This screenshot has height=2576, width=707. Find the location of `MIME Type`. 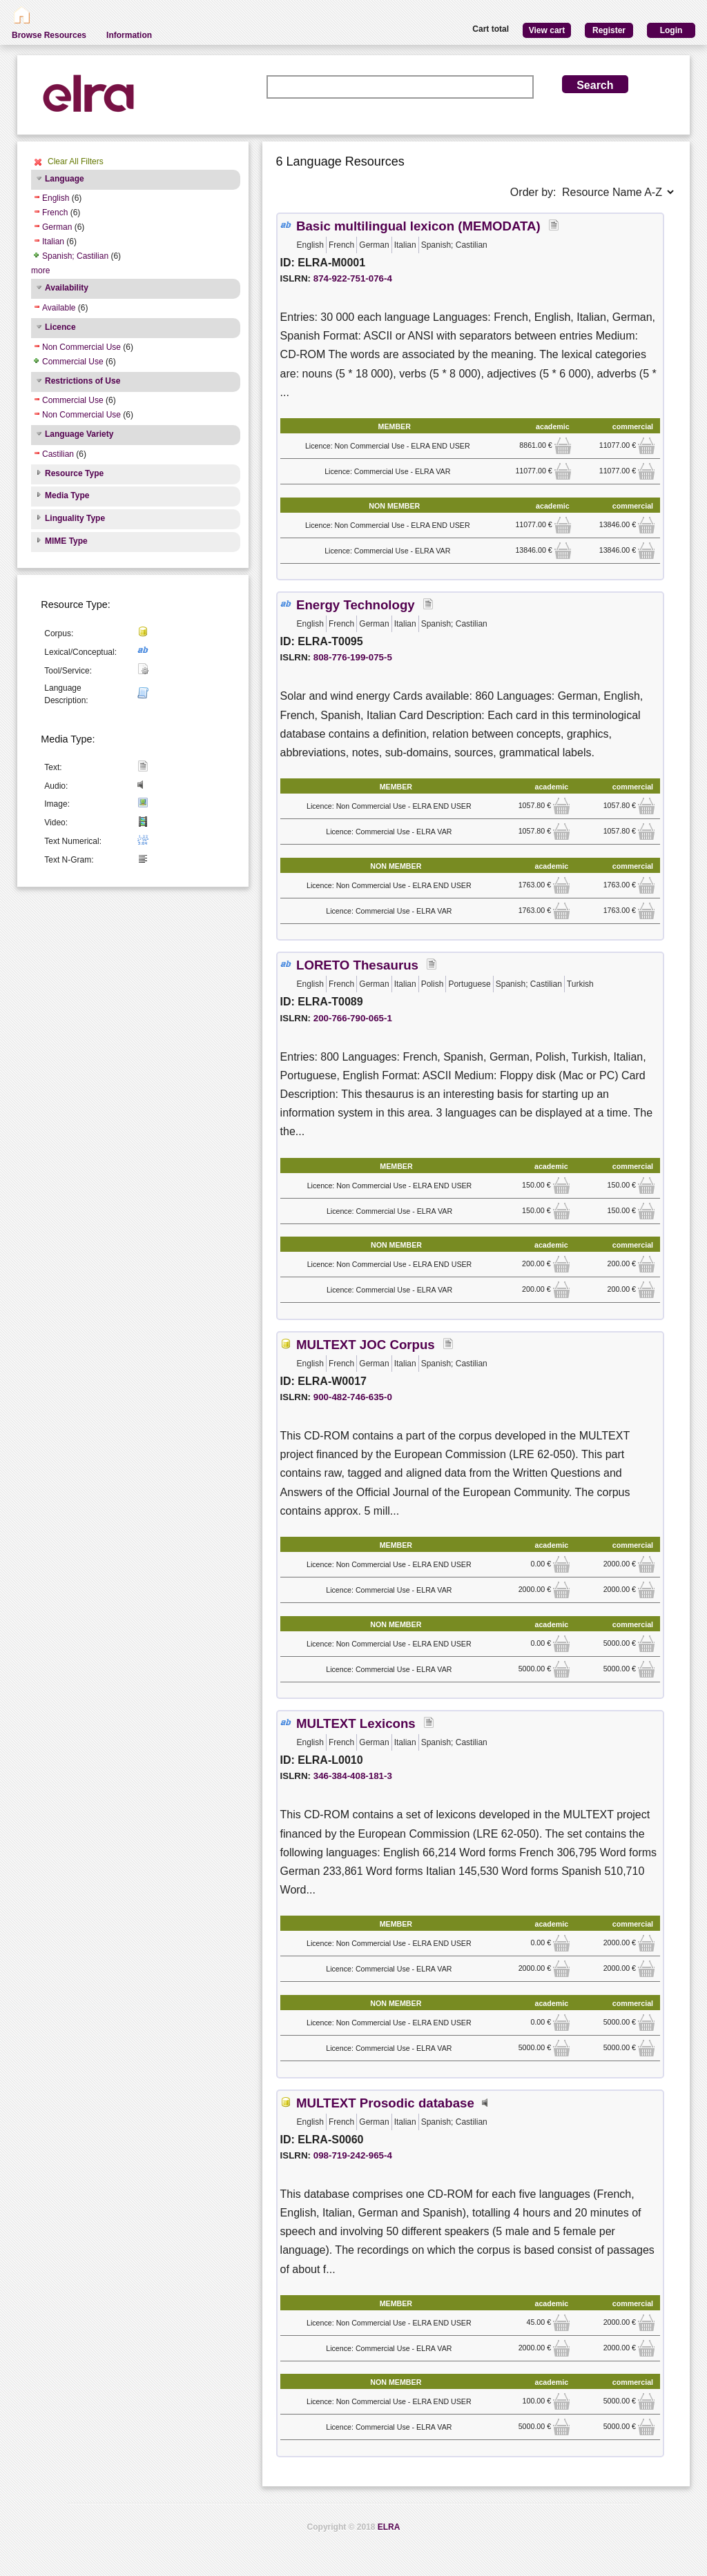

MIME Type is located at coordinates (66, 541).